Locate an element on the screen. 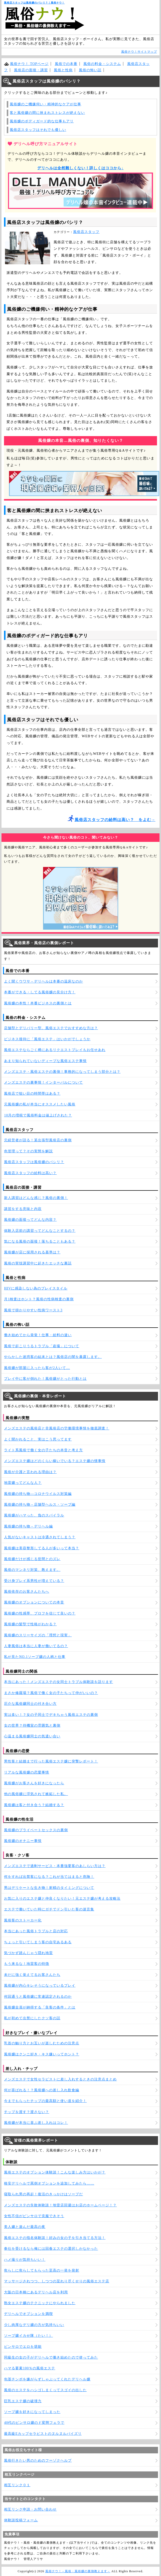  メンズエステ嬢はどのくらい稼いでいる？エステ嬢の懐事情 is located at coordinates (54, 1461).